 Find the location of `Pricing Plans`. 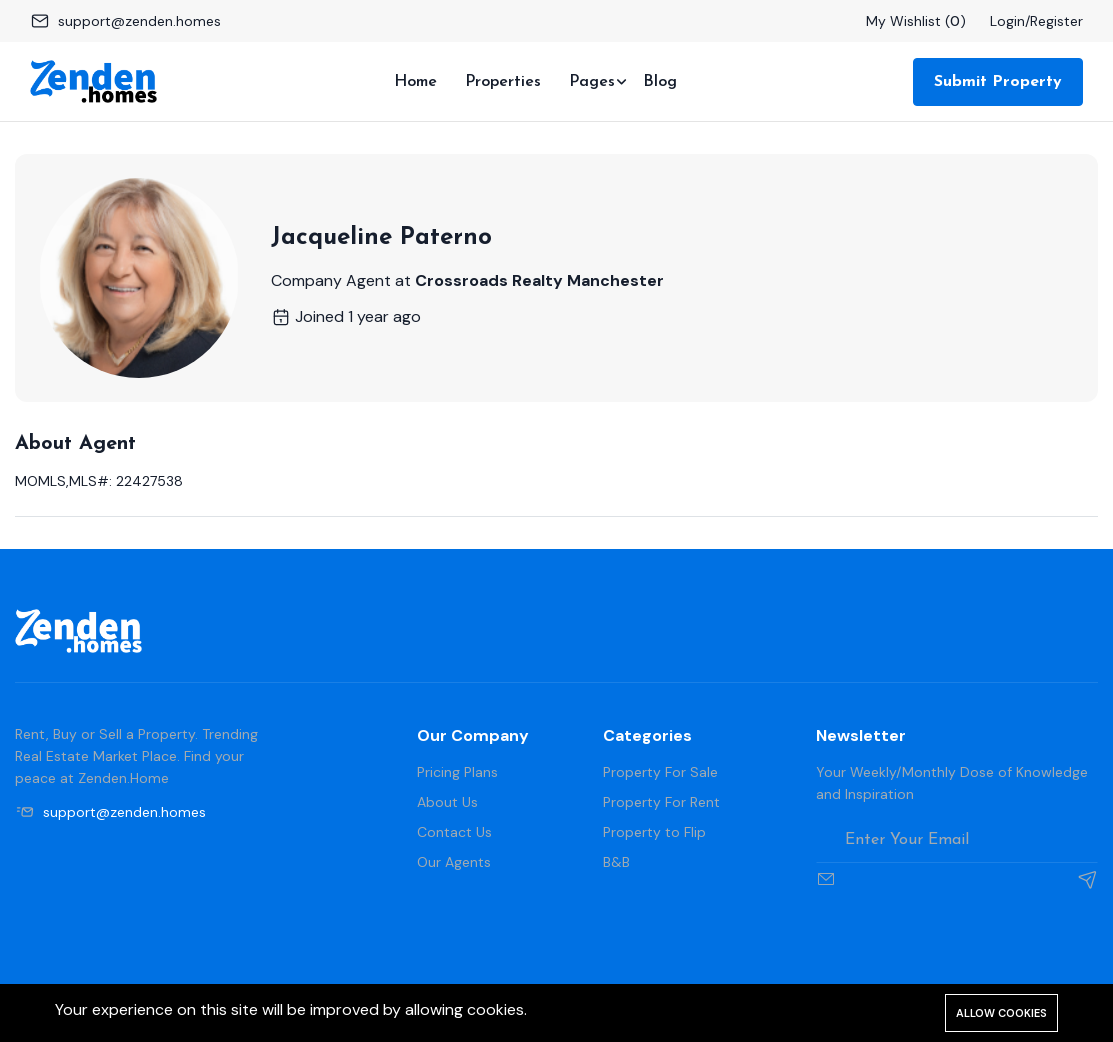

Pricing Plans is located at coordinates (457, 772).